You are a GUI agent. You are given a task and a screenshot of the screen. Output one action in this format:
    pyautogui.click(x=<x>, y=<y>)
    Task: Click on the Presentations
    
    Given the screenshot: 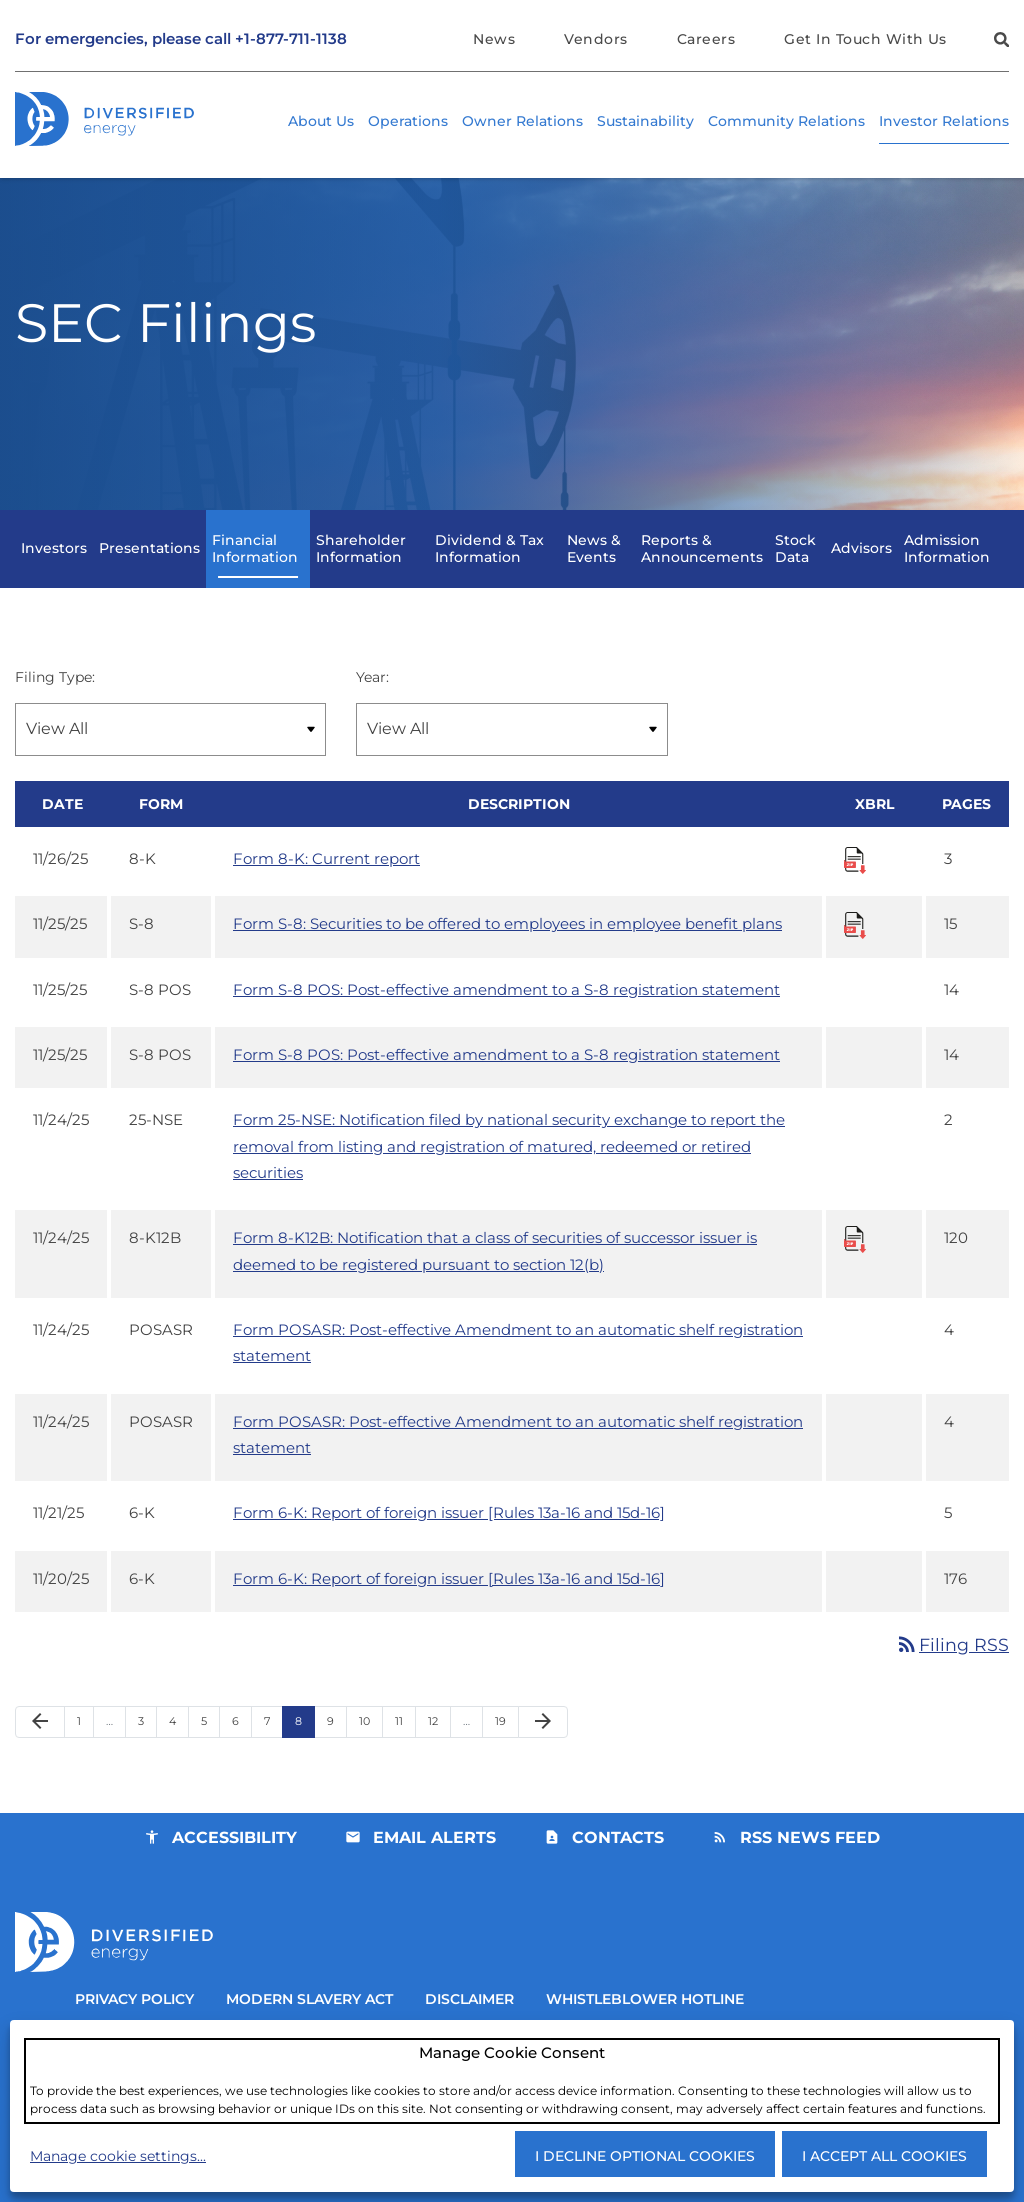 What is the action you would take?
    pyautogui.click(x=149, y=566)
    